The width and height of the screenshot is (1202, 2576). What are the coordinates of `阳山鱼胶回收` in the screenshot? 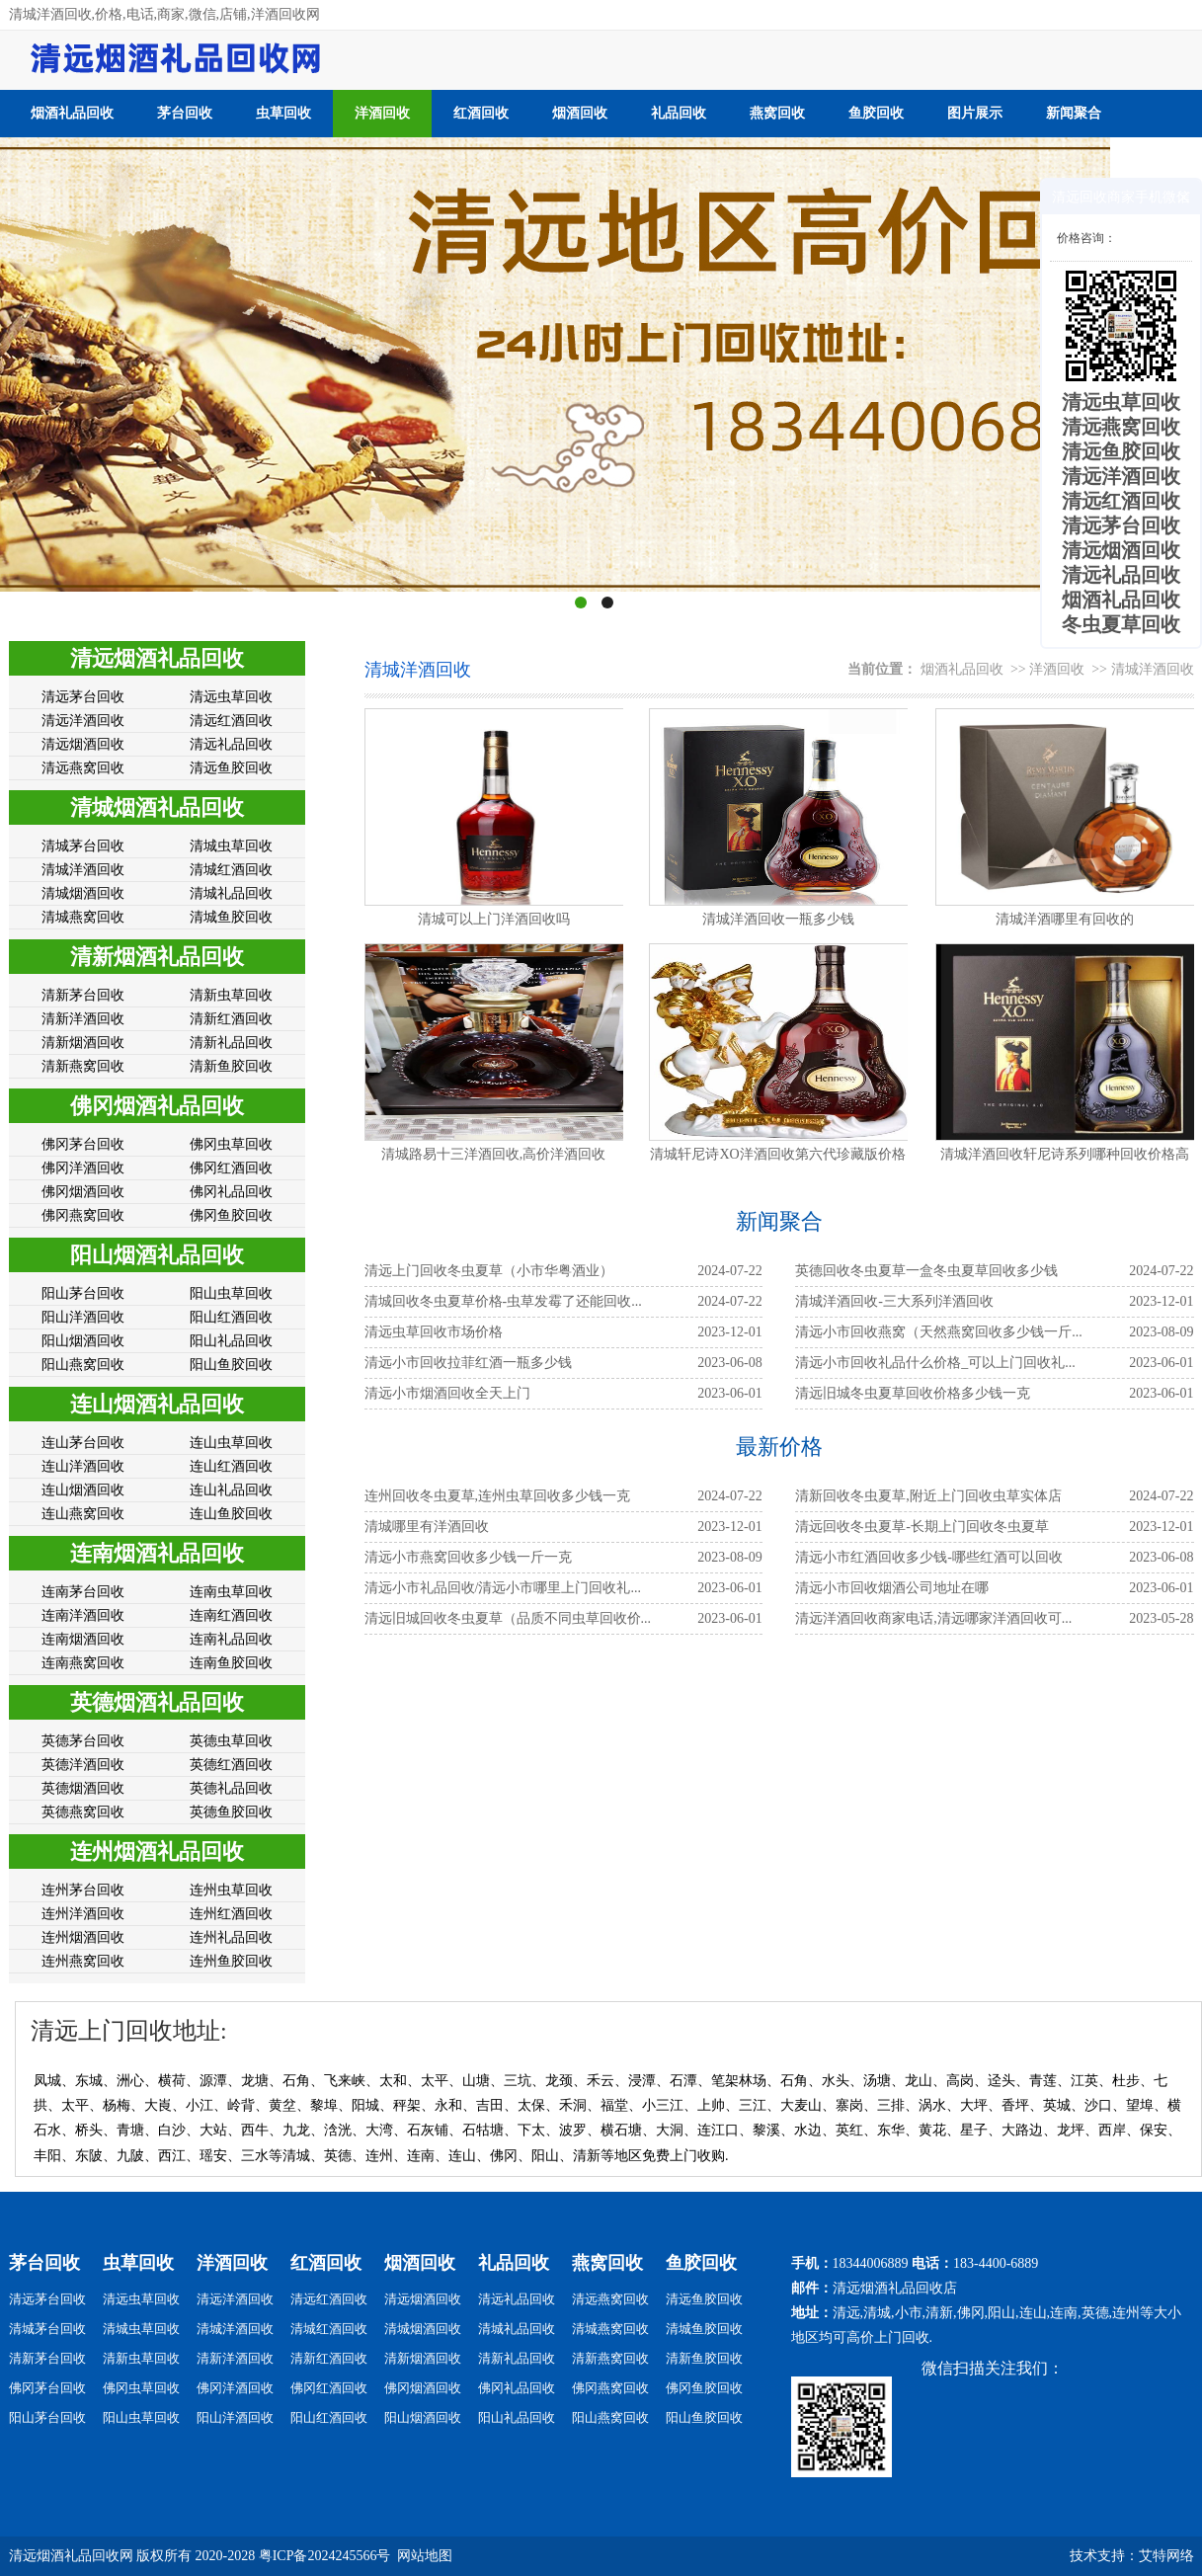 It's located at (231, 1364).